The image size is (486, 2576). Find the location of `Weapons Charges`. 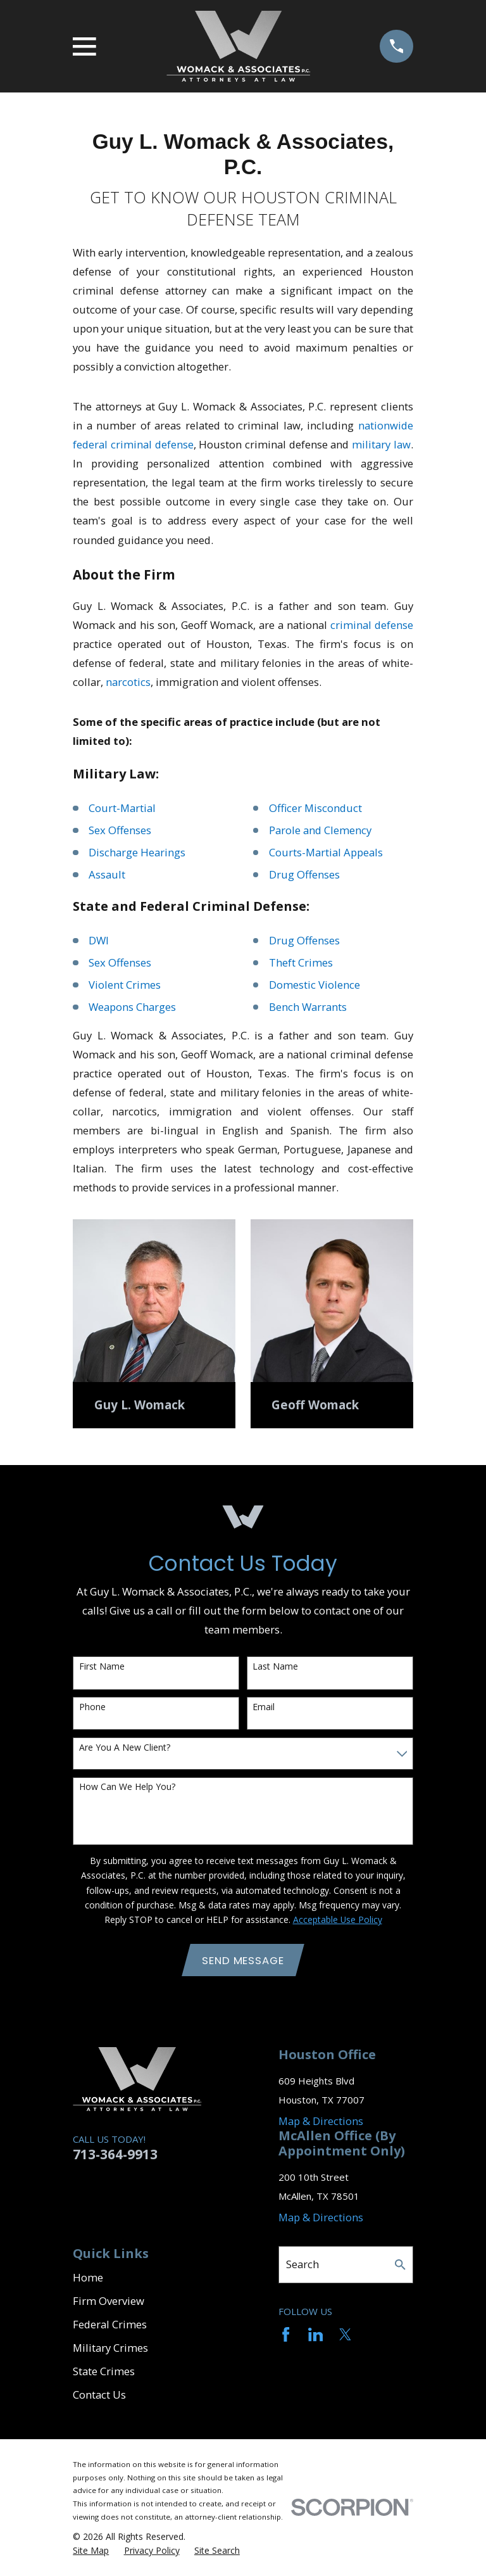

Weapons Charges is located at coordinates (132, 1006).